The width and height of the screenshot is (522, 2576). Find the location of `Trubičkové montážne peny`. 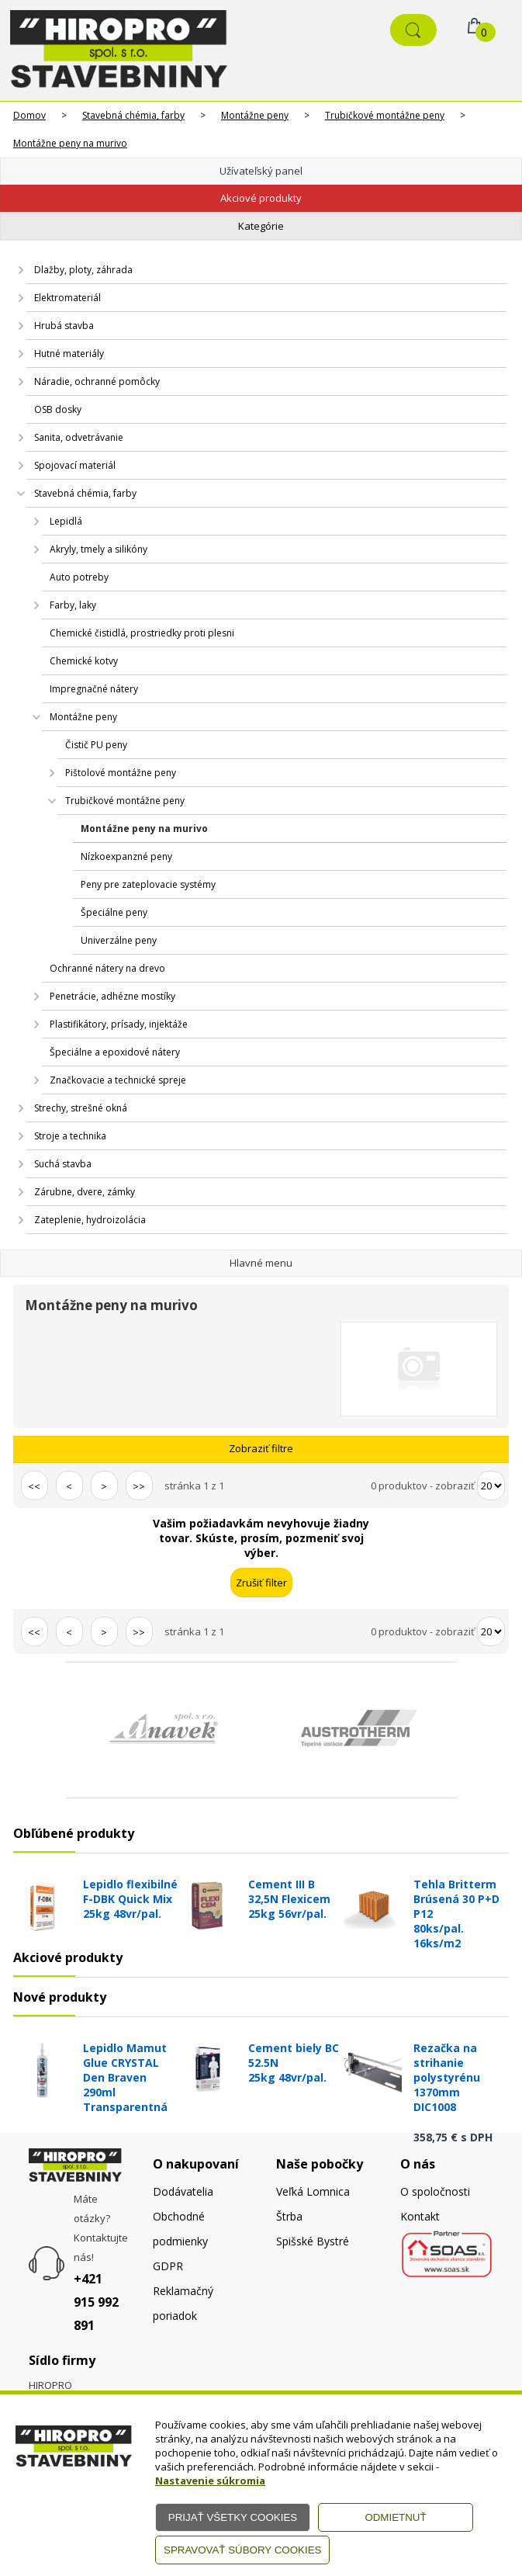

Trubičkové montážne peny is located at coordinates (384, 115).